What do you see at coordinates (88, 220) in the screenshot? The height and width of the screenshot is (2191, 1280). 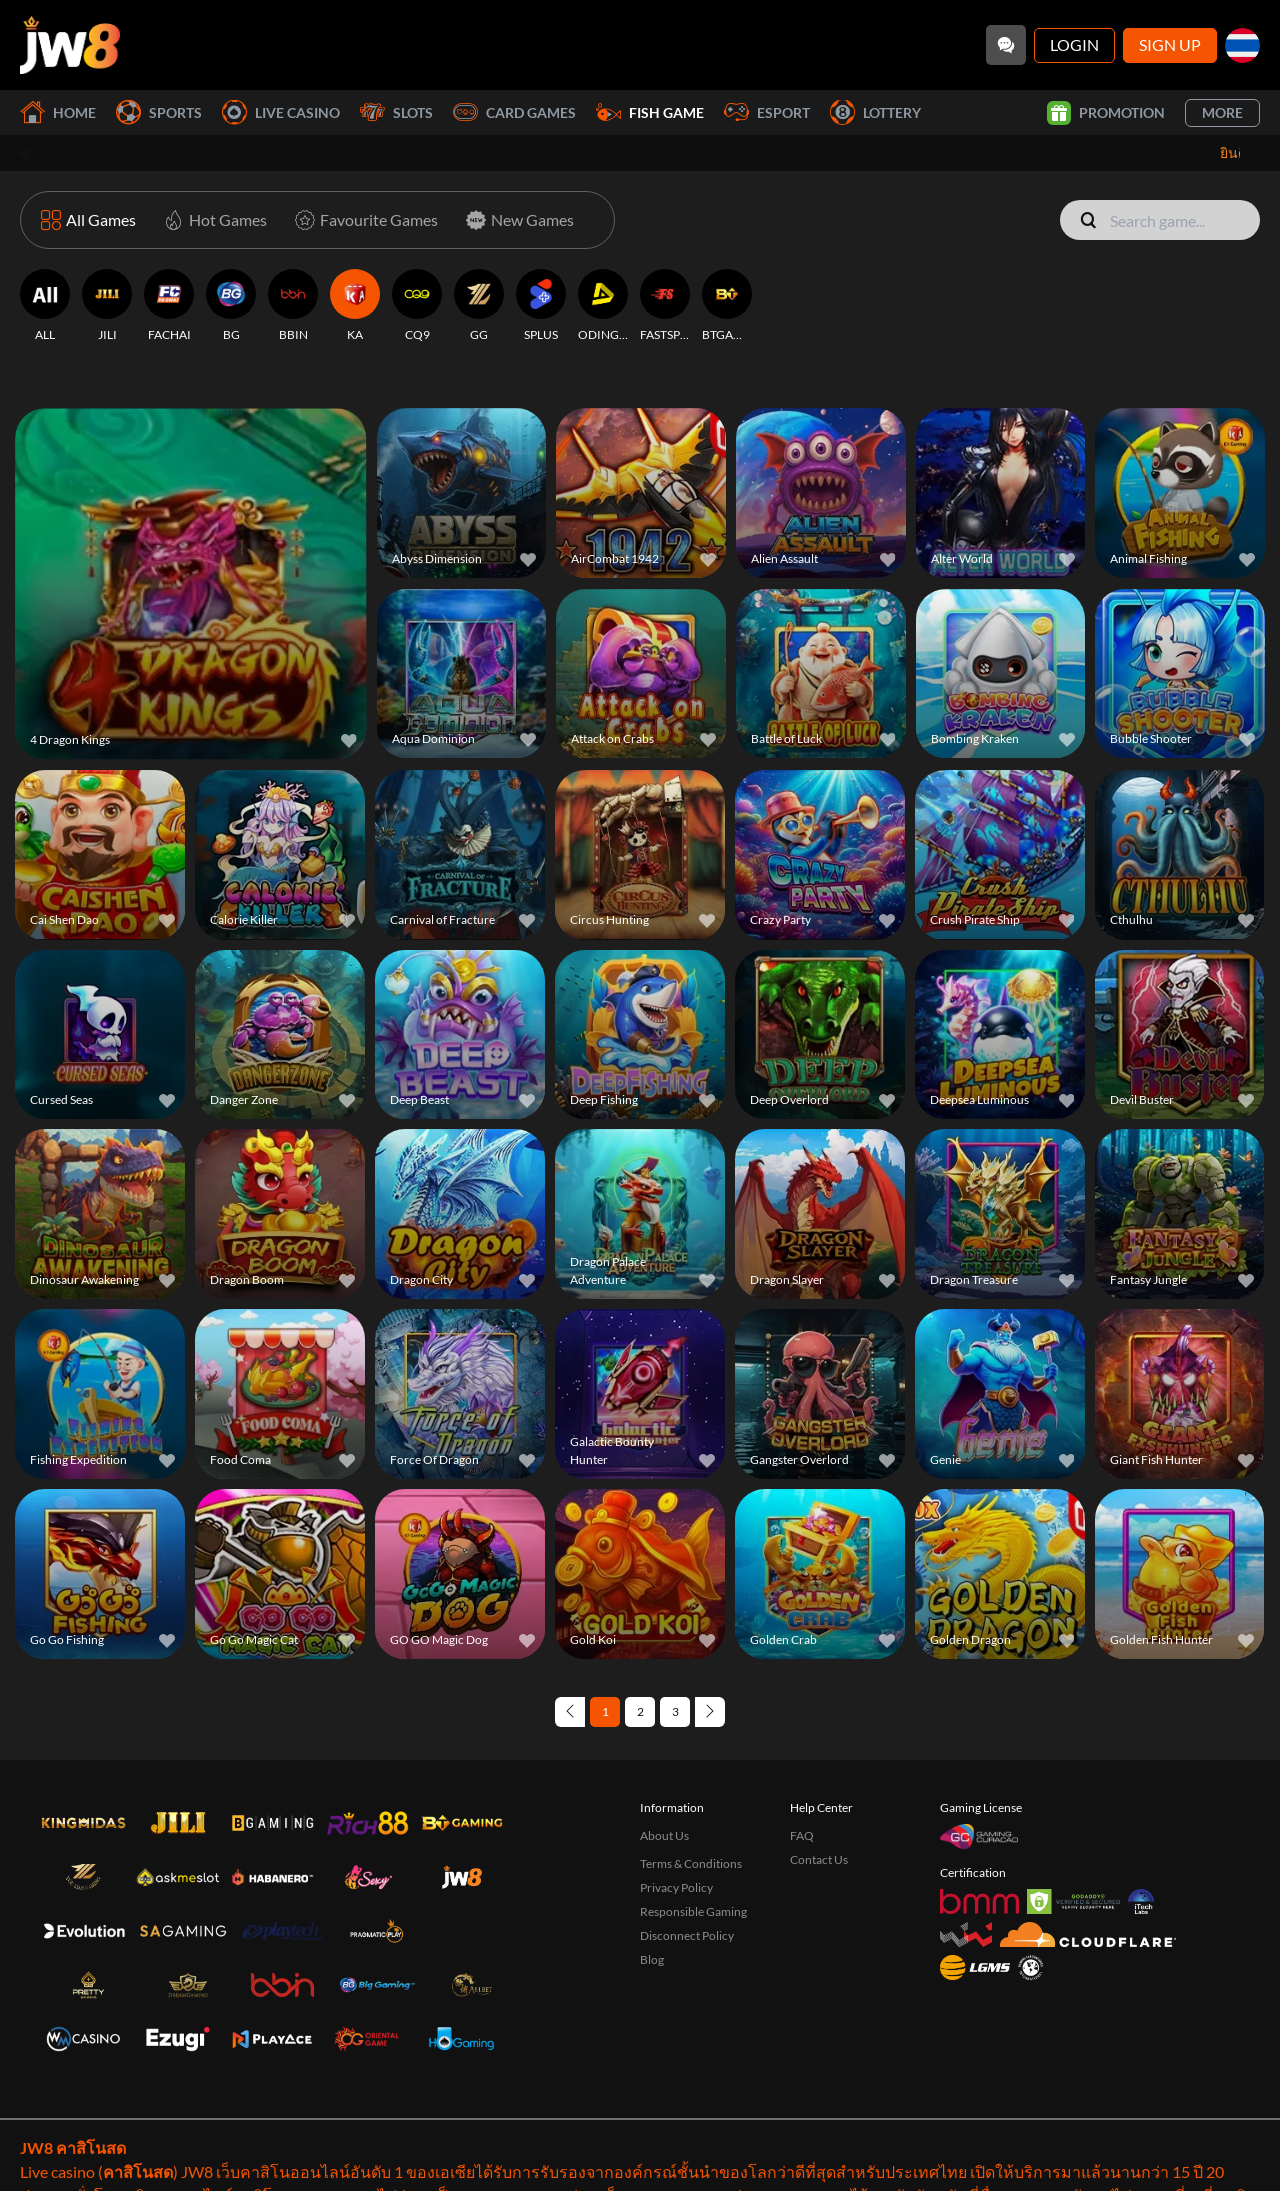 I see `[All Games]` at bounding box center [88, 220].